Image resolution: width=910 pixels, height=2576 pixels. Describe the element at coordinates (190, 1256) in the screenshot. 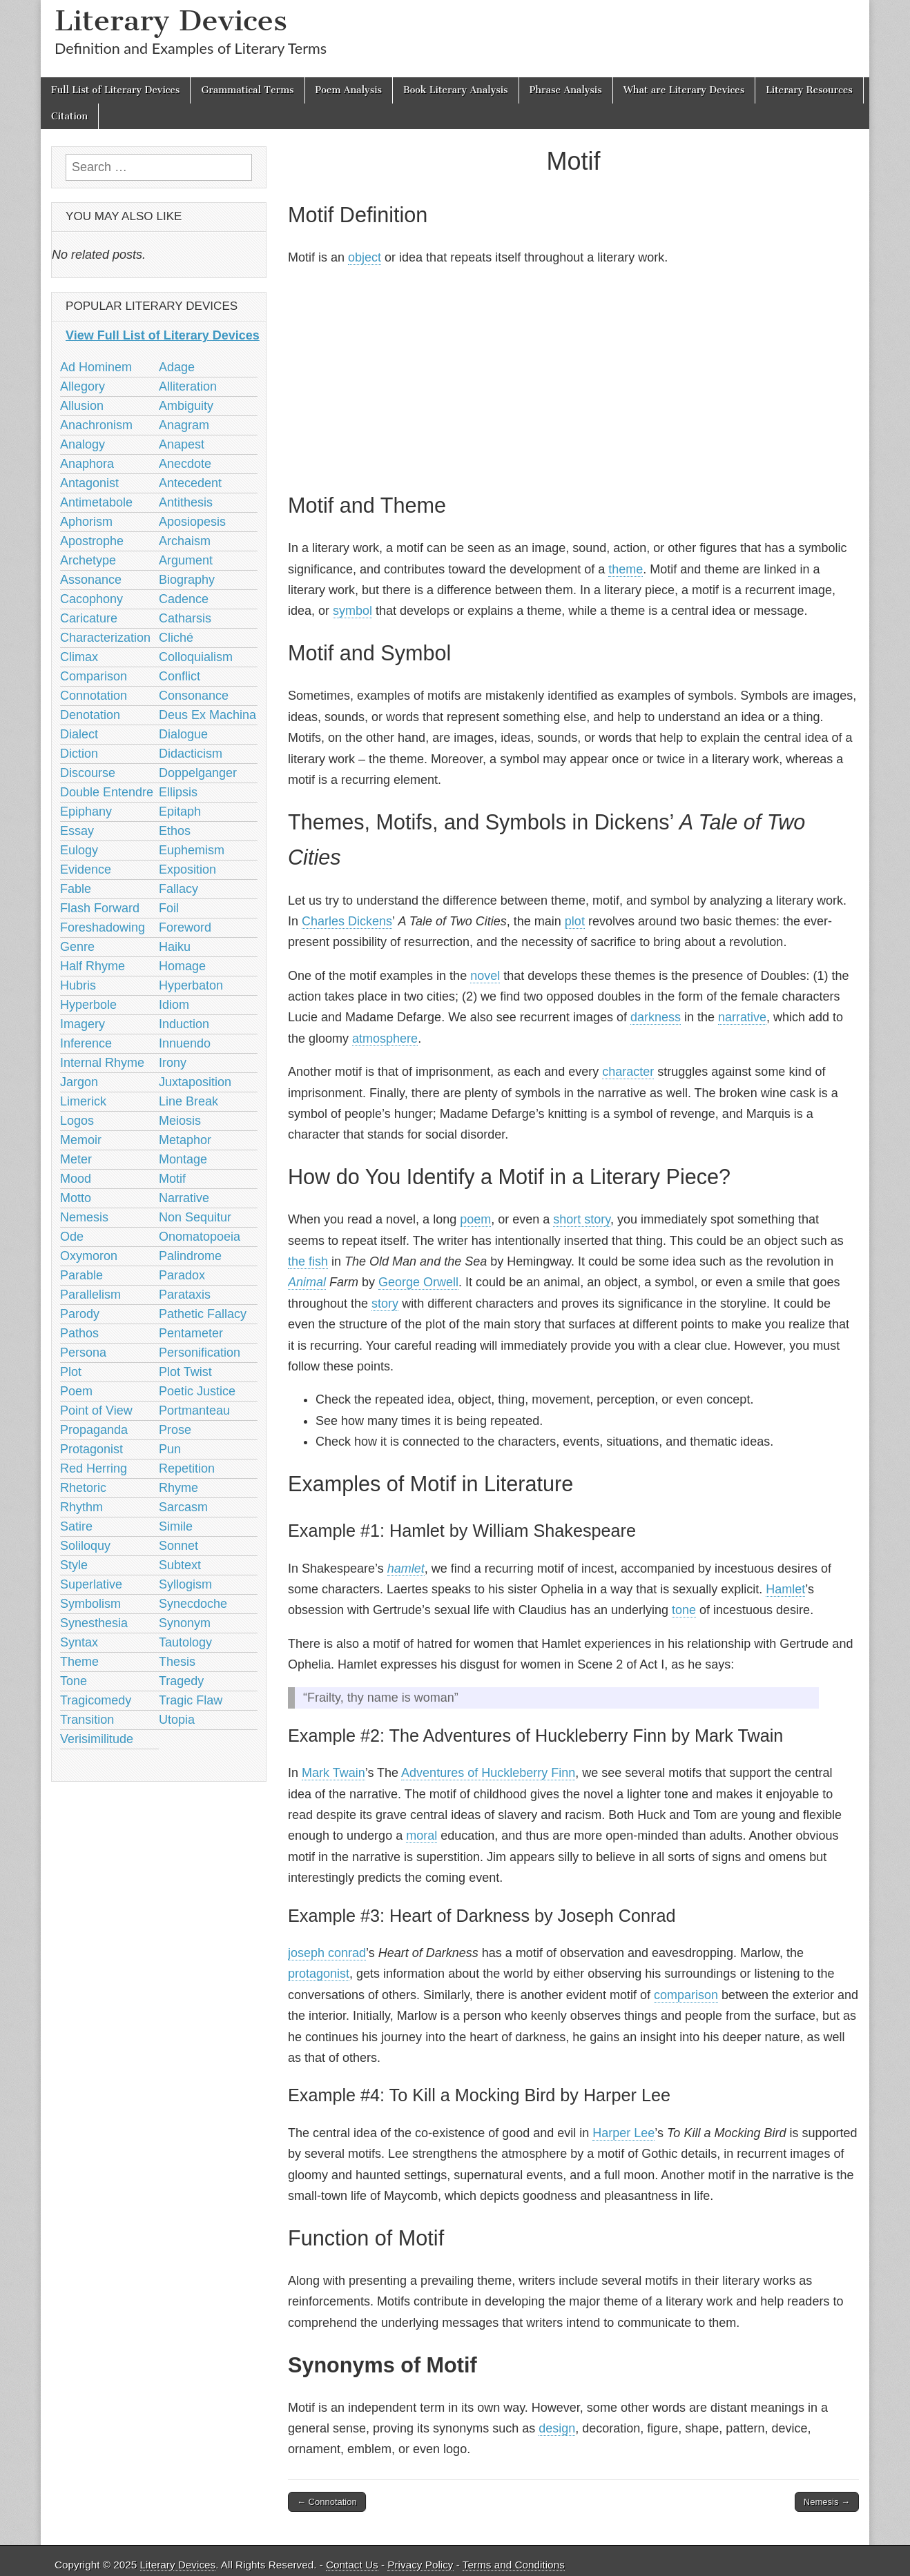

I see `Palindrome` at that location.